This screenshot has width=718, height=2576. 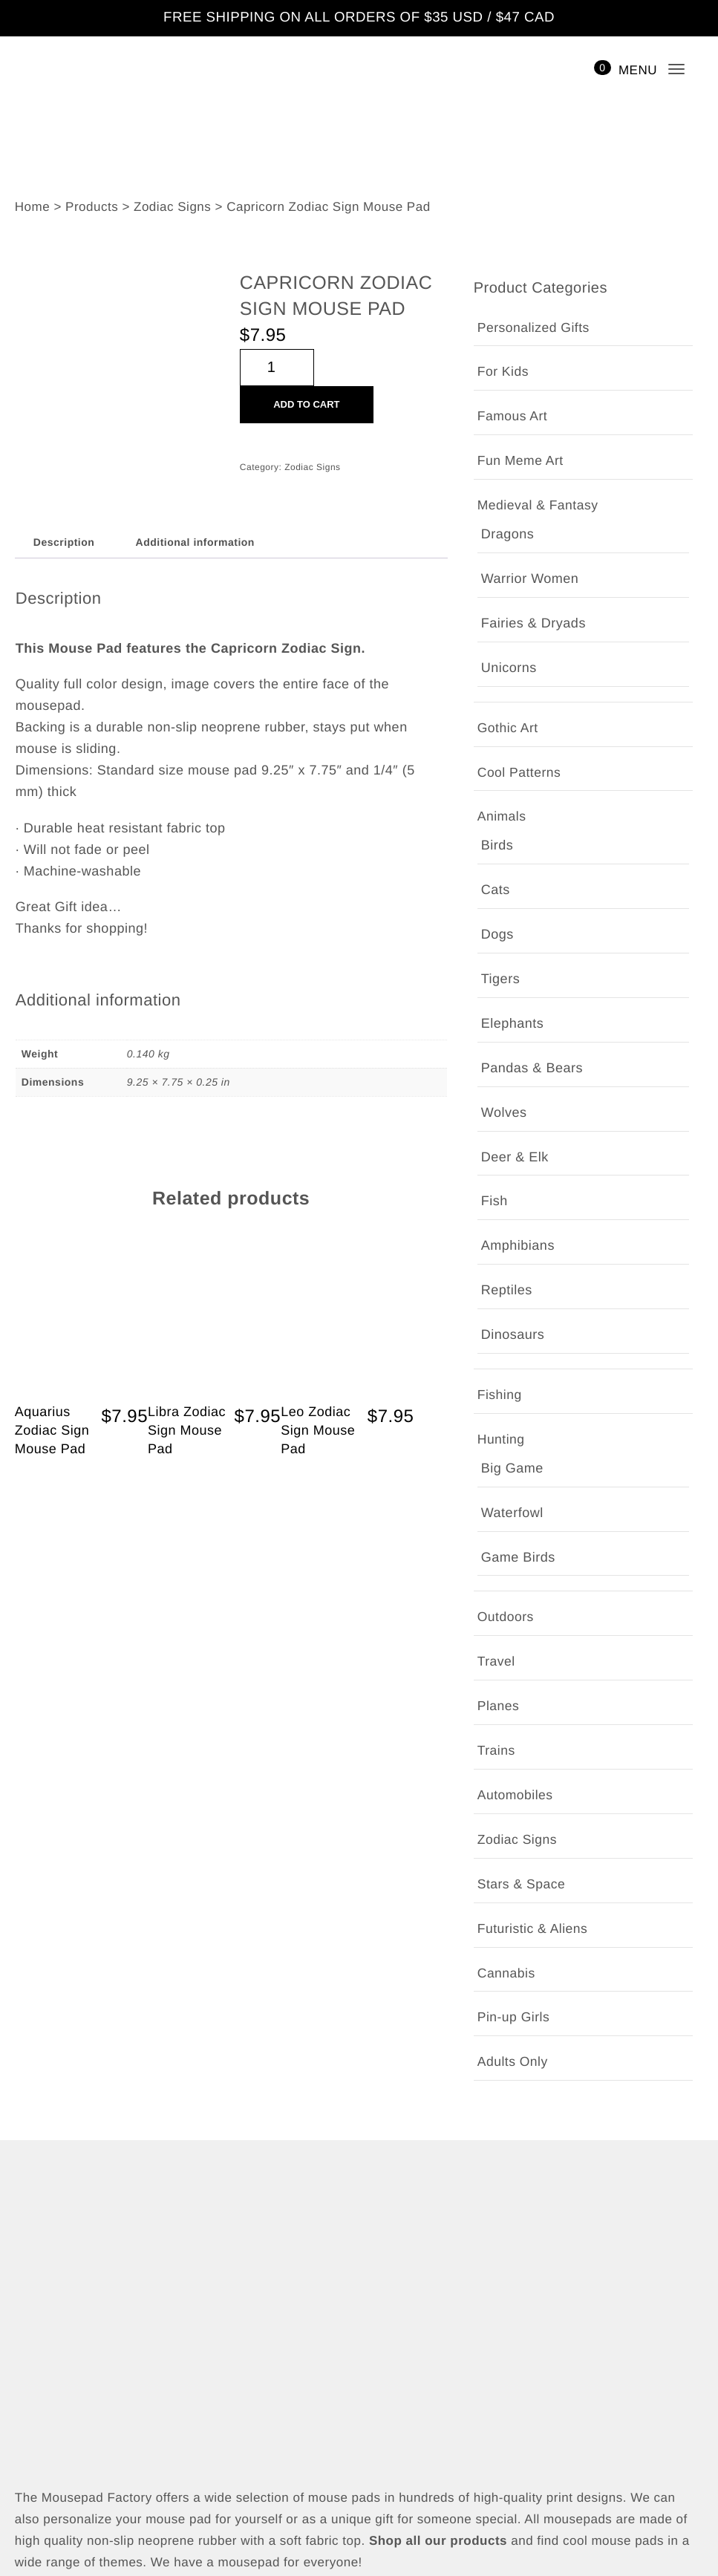 What do you see at coordinates (313, 468) in the screenshot?
I see `Zodiac Signs` at bounding box center [313, 468].